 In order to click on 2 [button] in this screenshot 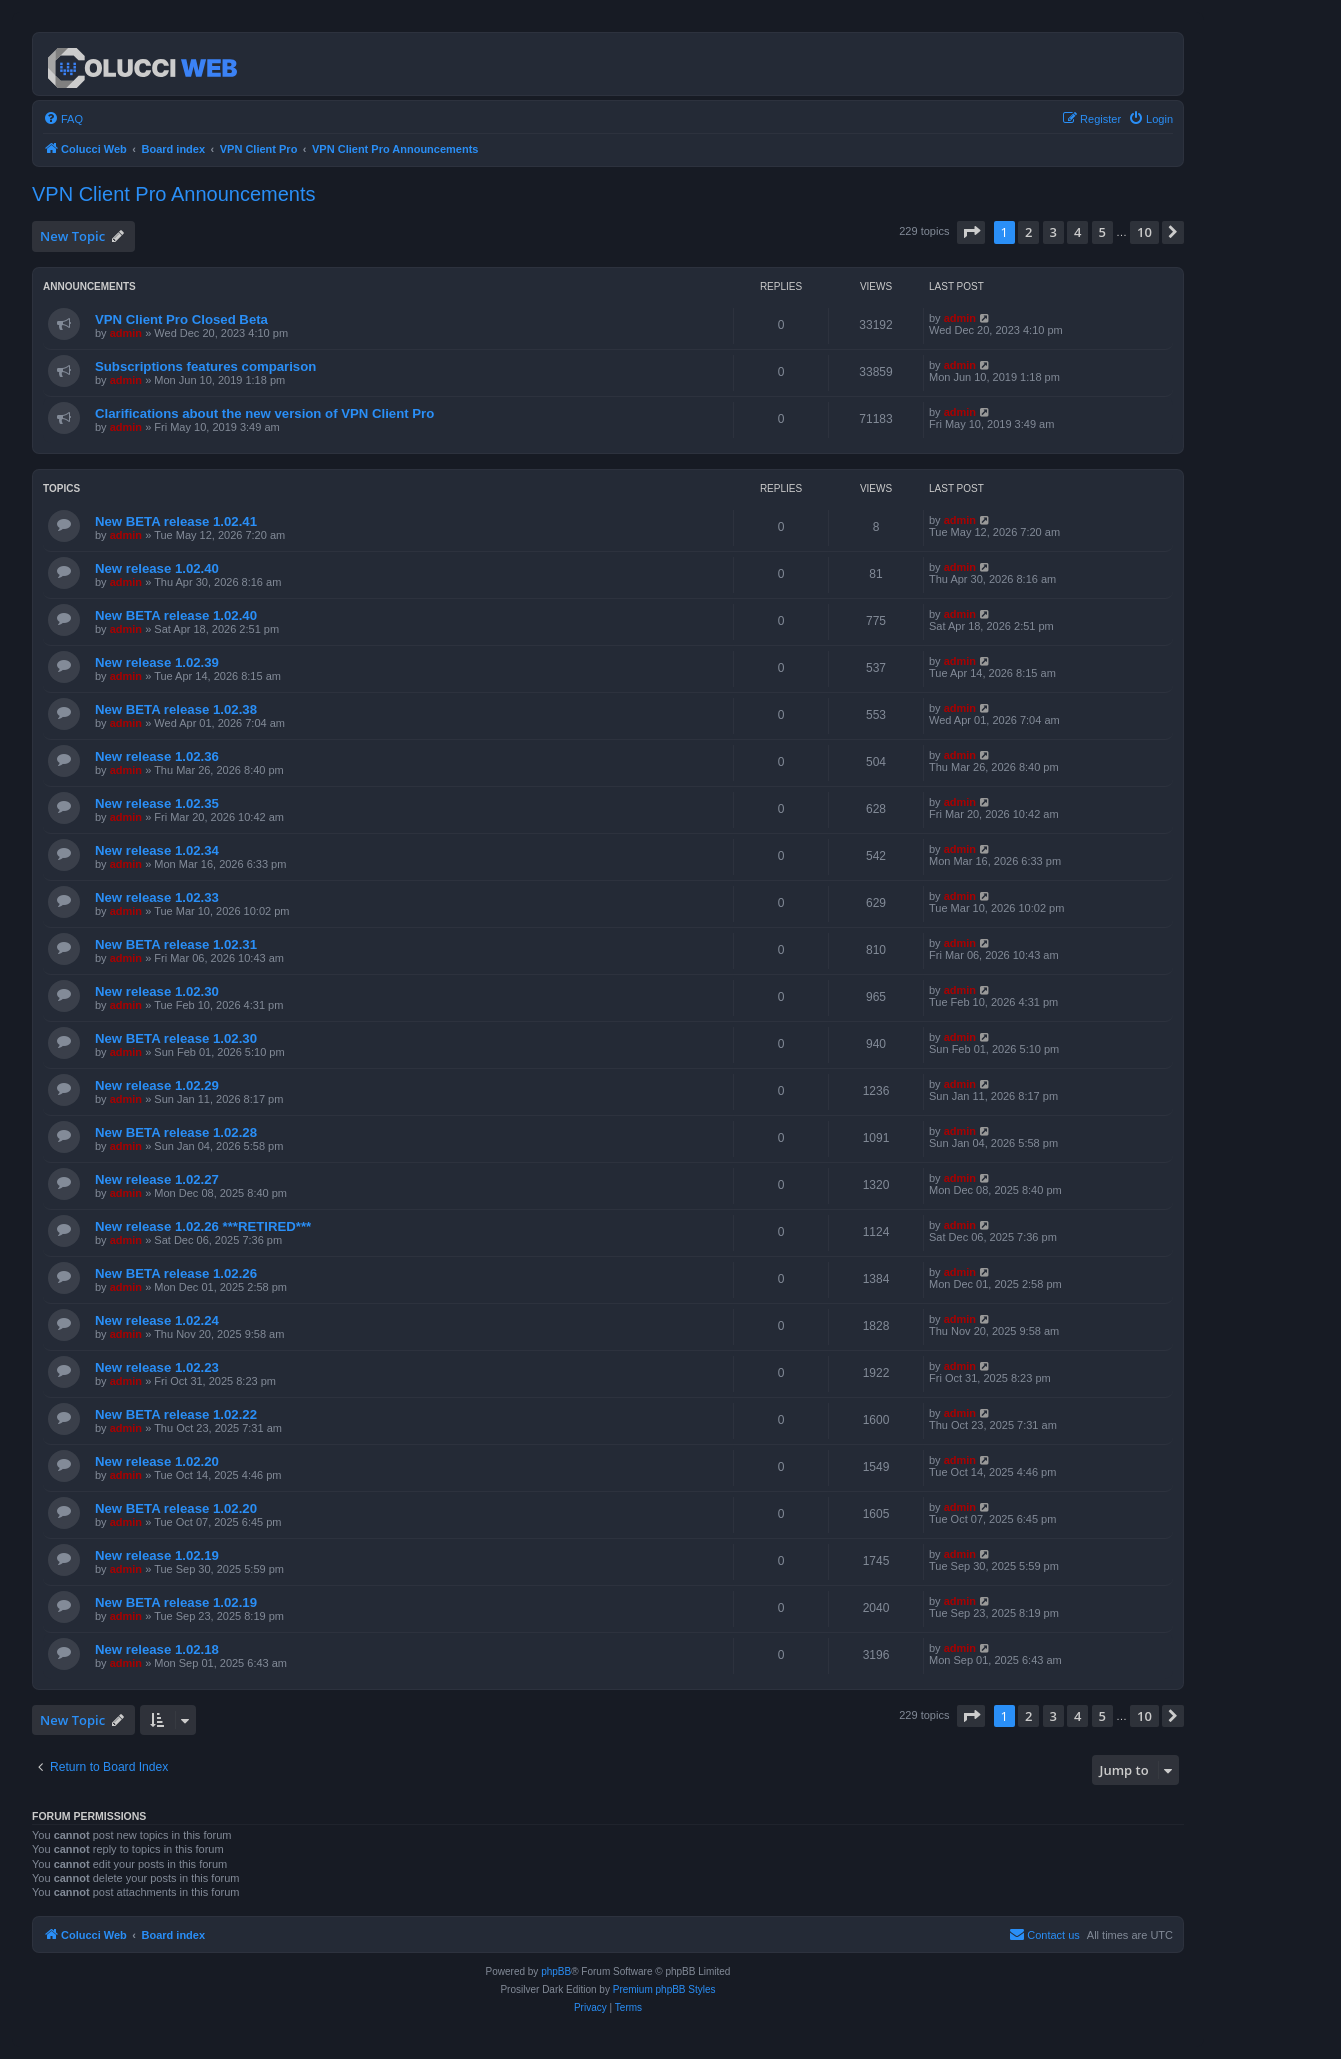, I will do `click(1028, 232)`.